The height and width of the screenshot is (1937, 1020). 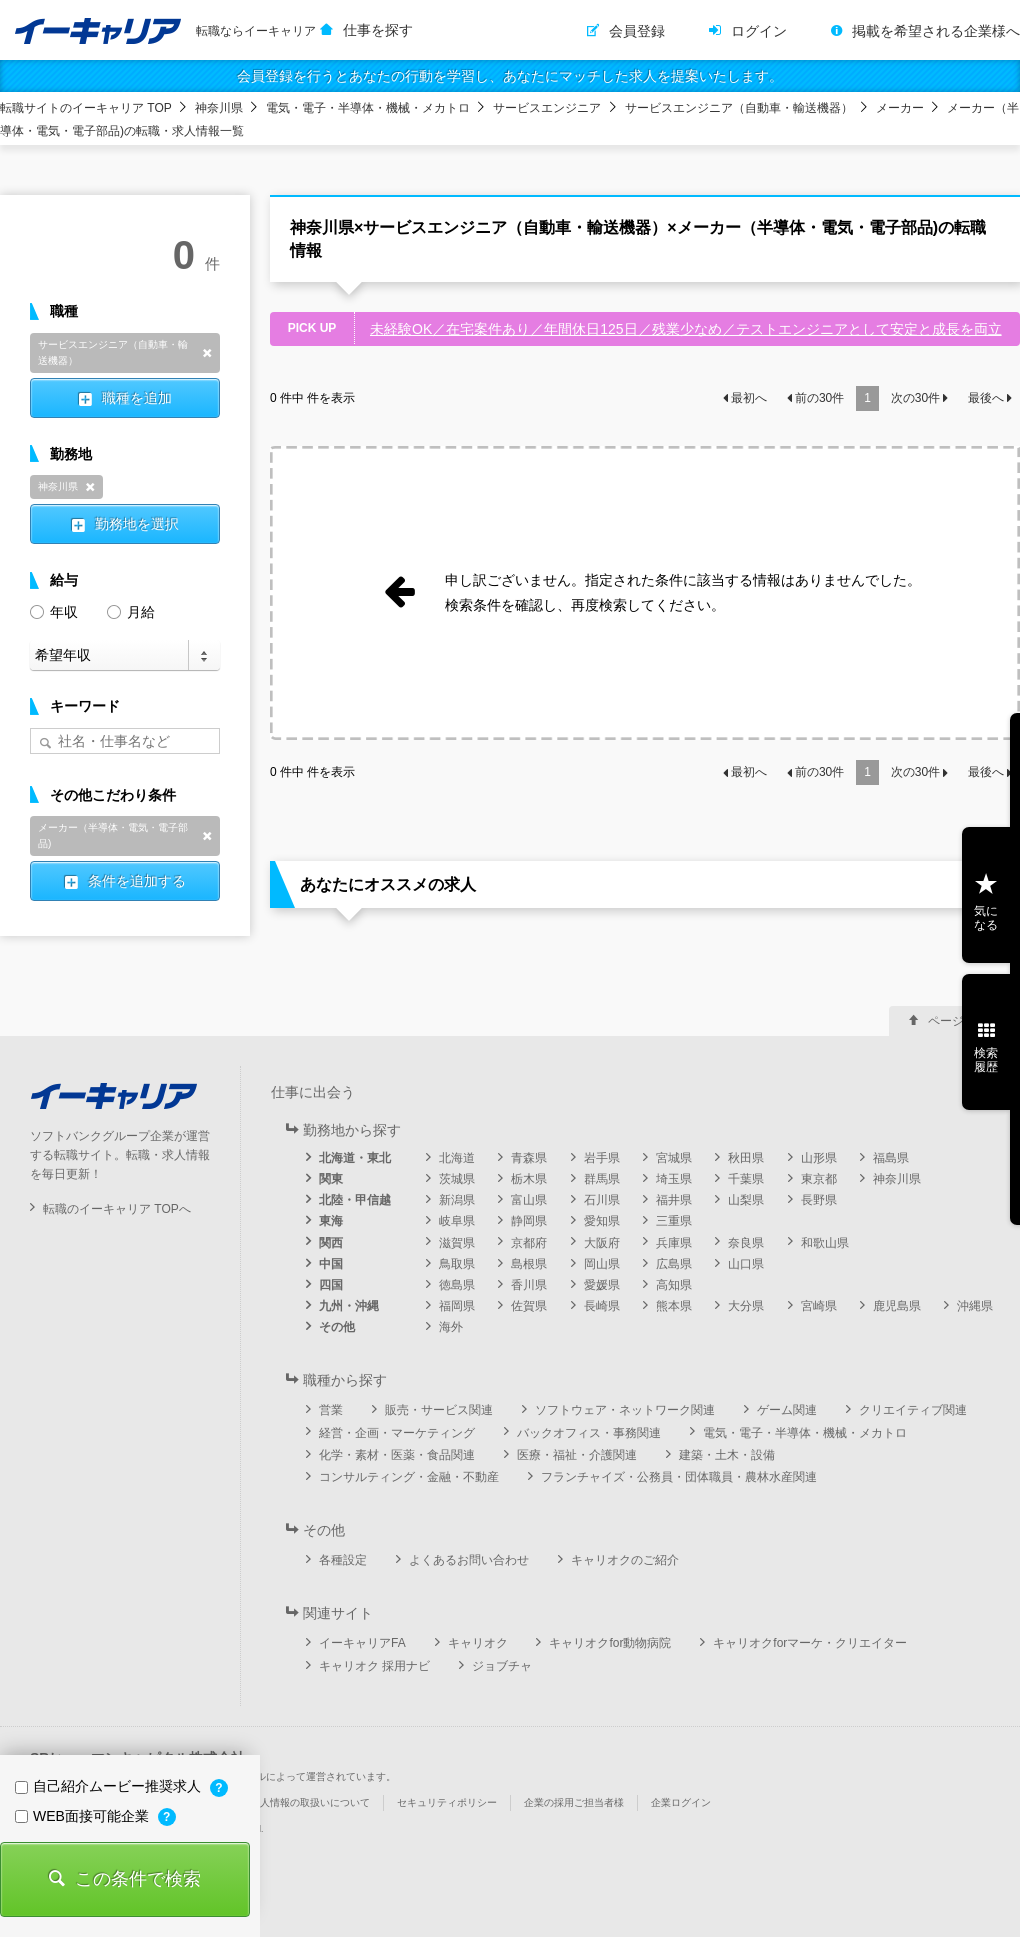 What do you see at coordinates (457, 1243) in the screenshot?
I see `滋賀県` at bounding box center [457, 1243].